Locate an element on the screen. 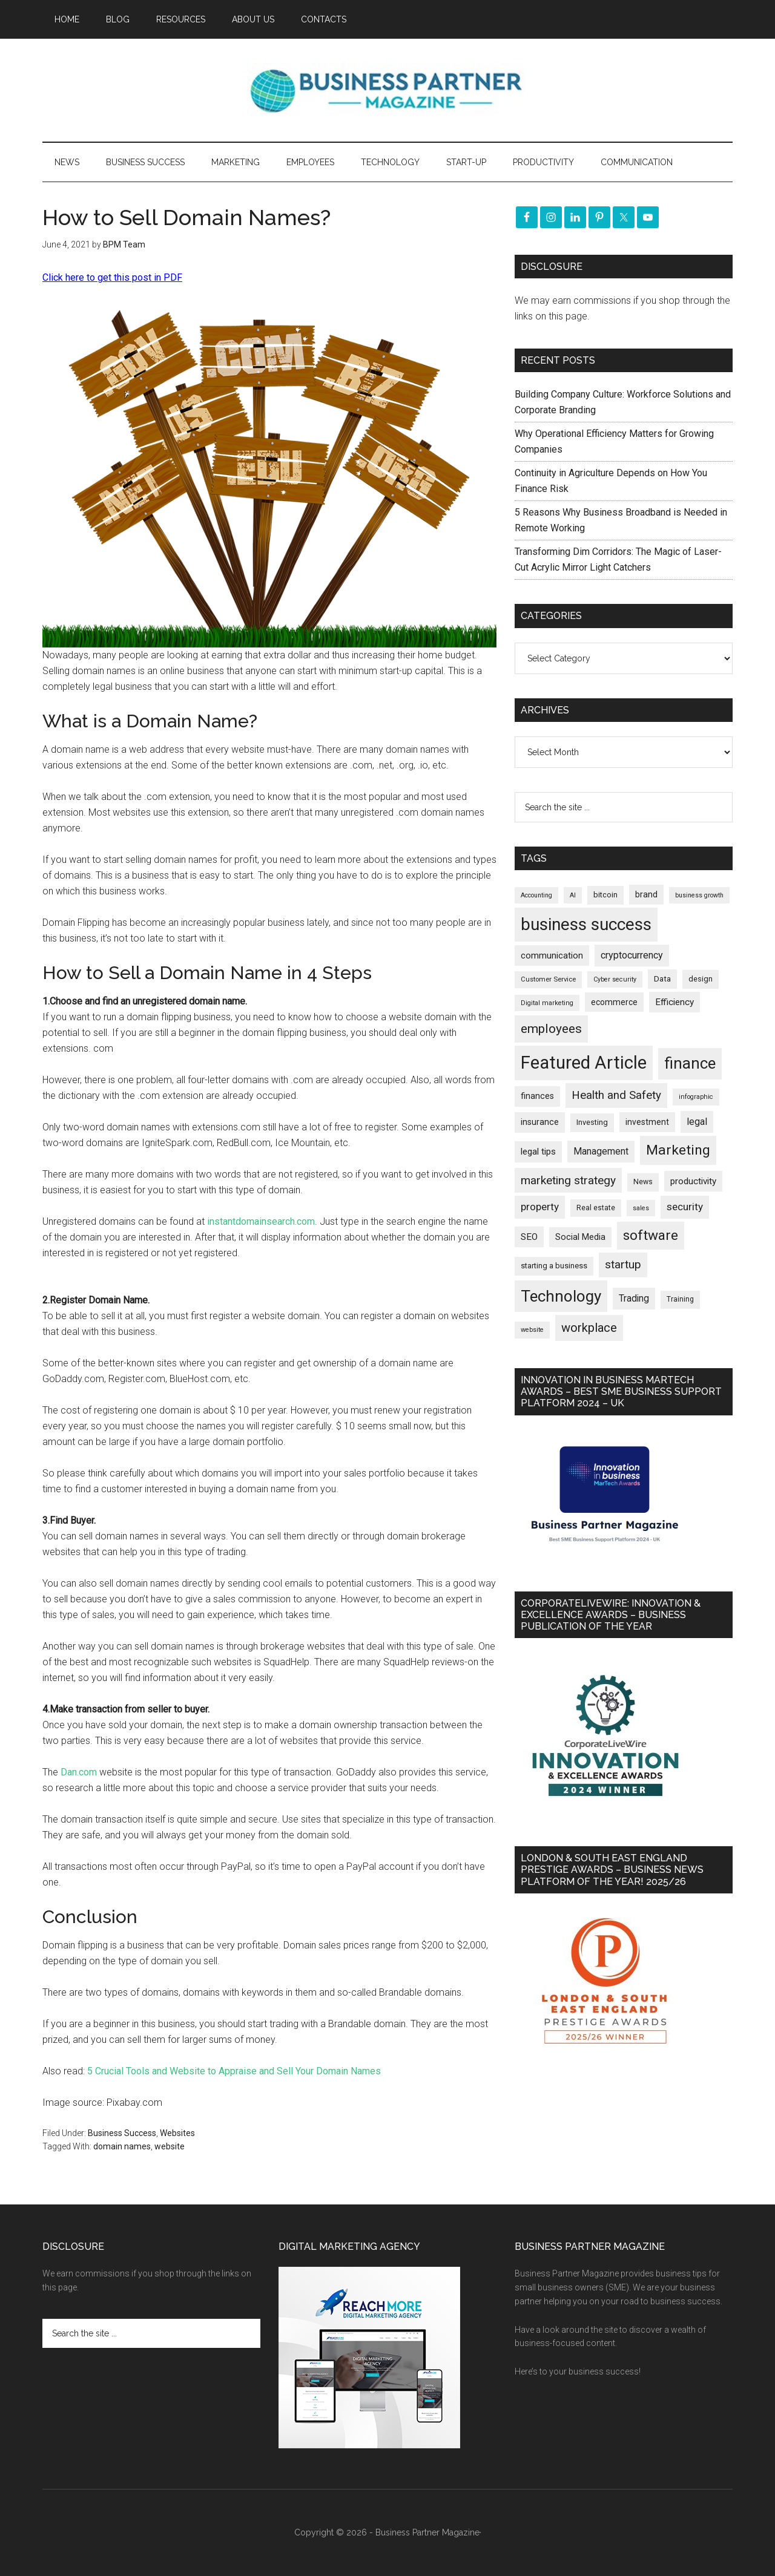  Customer Service [Customer Service (160 items)] is located at coordinates (548, 979).